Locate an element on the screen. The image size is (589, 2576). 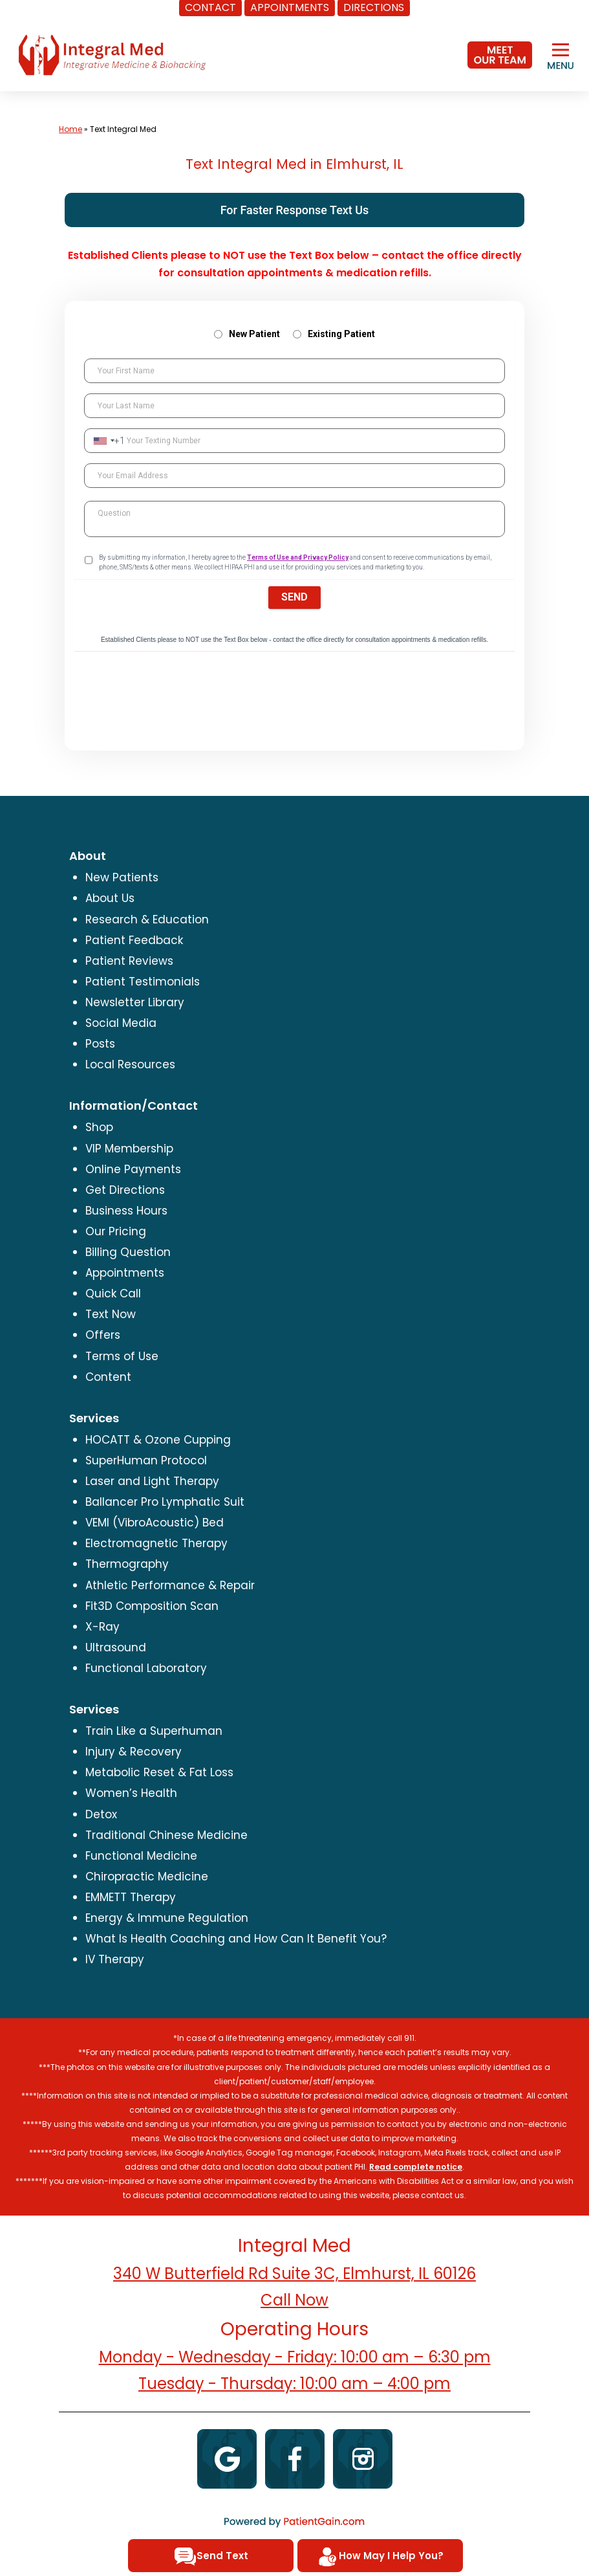
[logo] is located at coordinates (112, 54).